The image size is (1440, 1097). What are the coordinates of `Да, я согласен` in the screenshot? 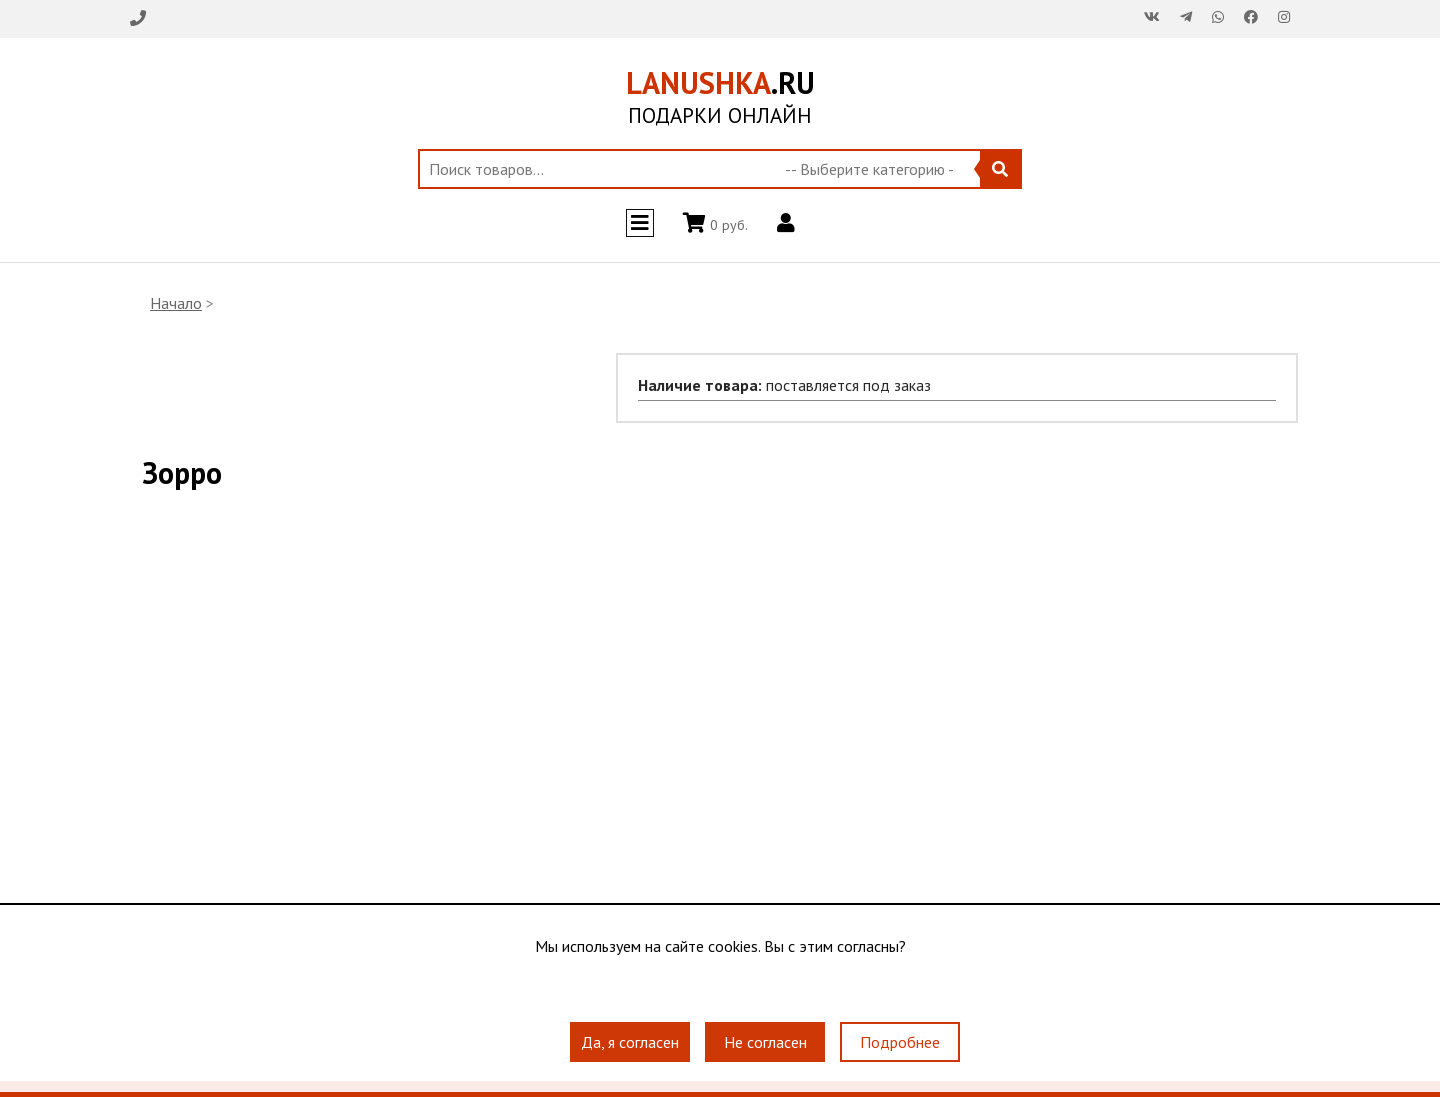 It's located at (630, 1042).